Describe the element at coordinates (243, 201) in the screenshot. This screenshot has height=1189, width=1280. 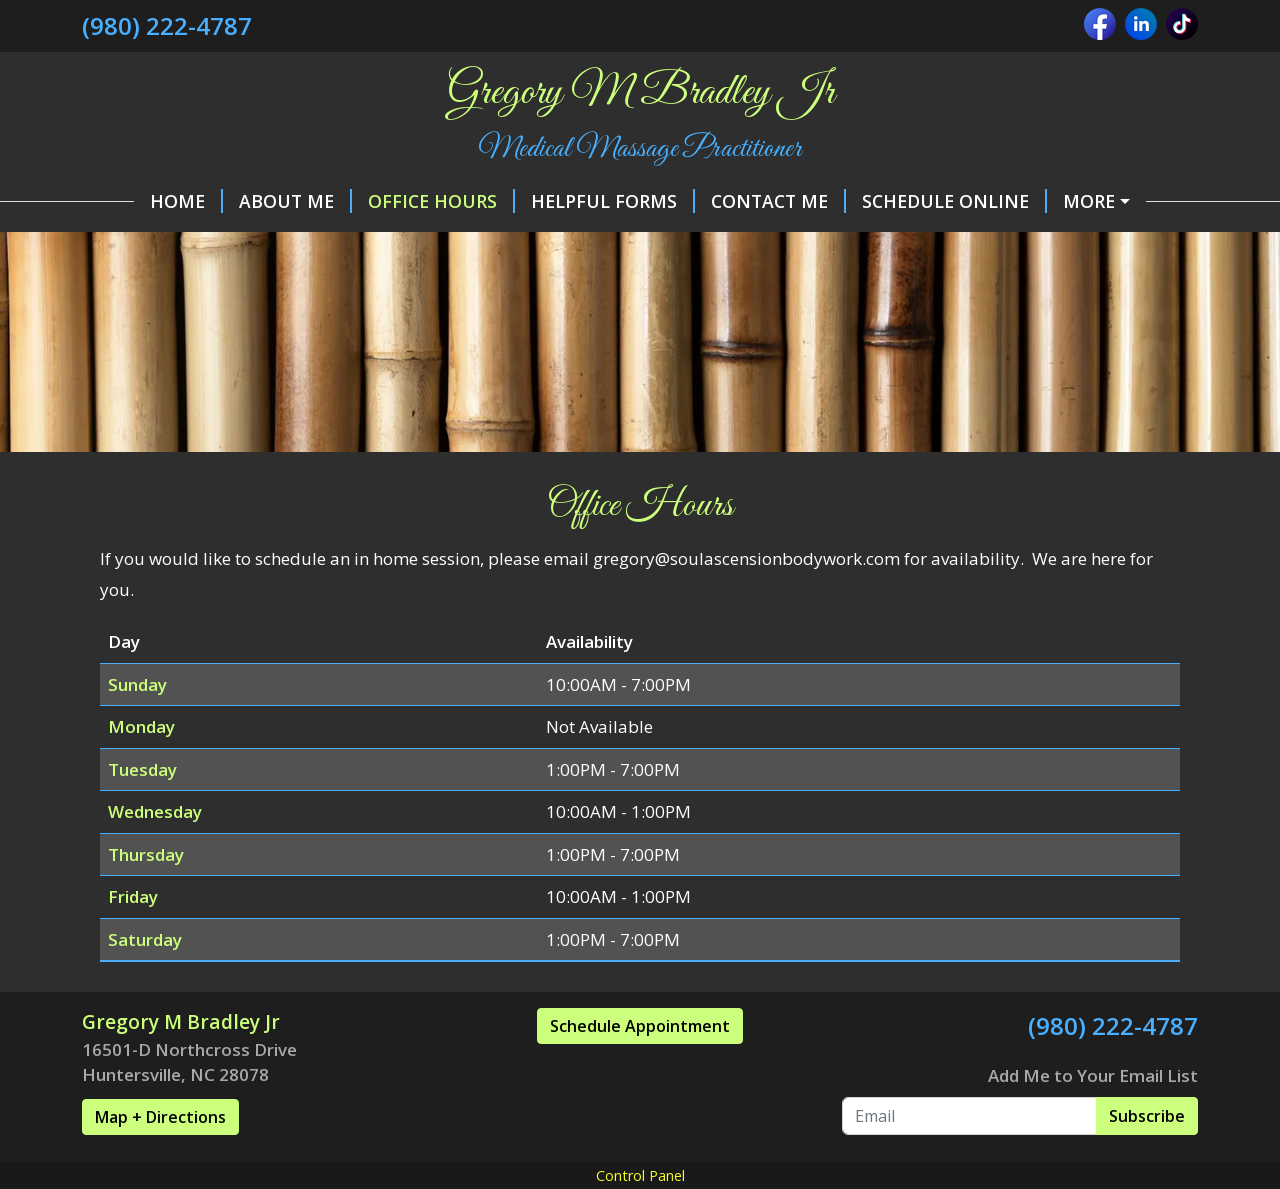
I see `About Me` at that location.